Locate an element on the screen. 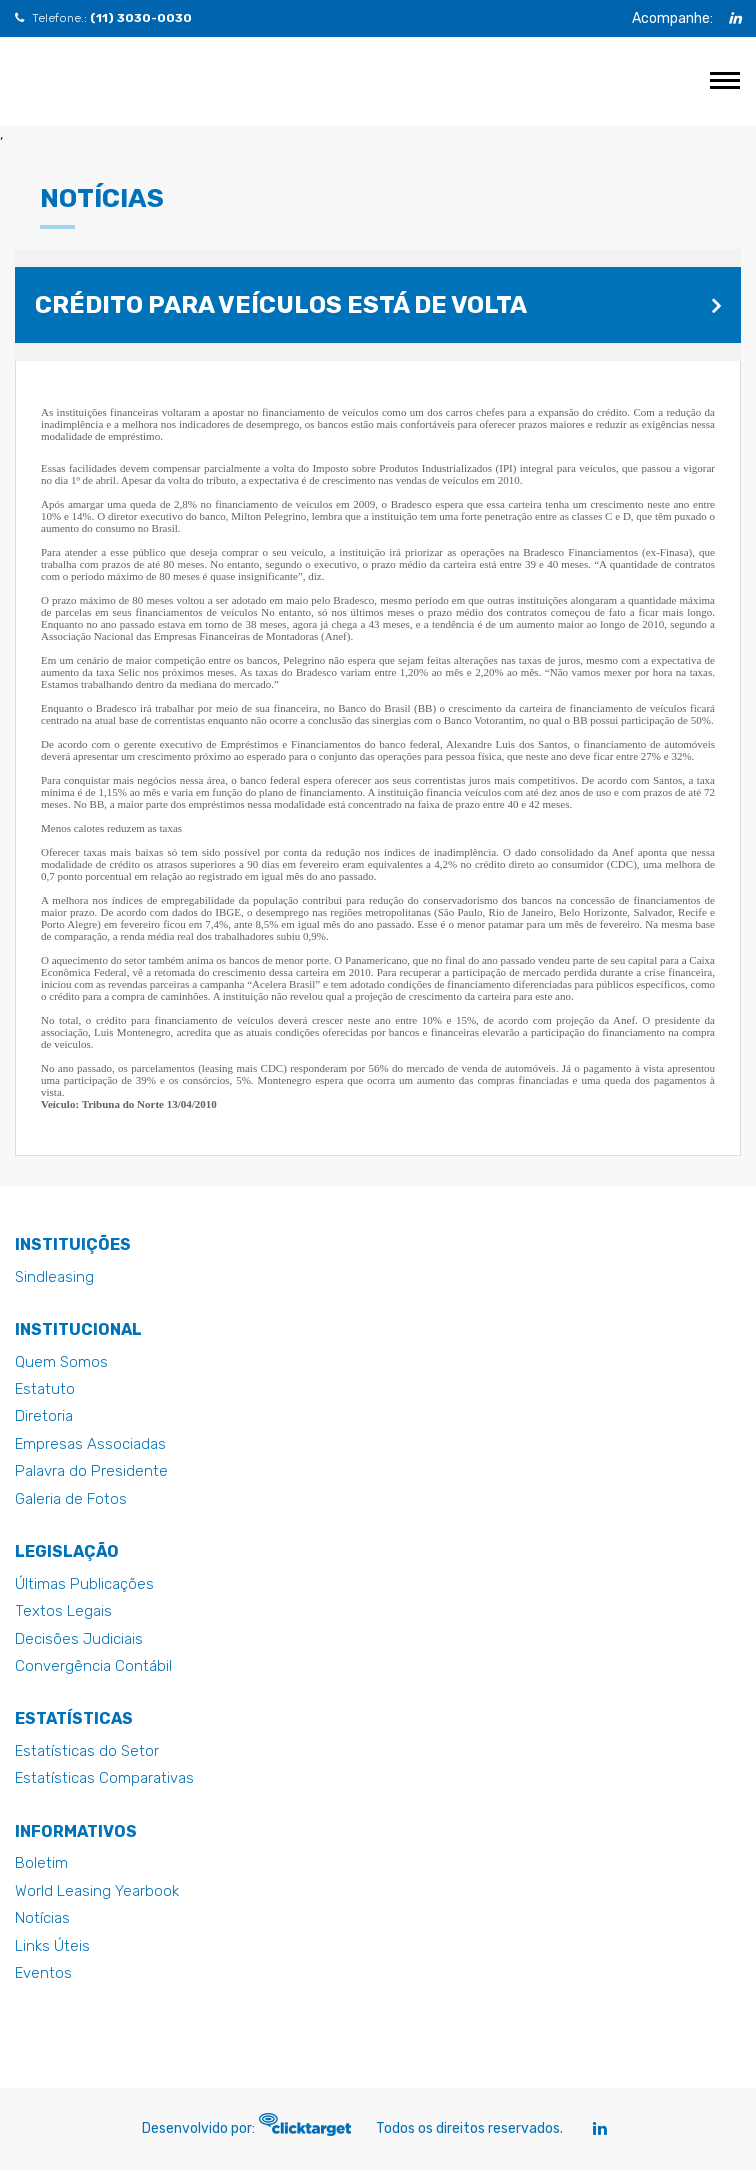 This screenshot has width=756, height=2170. Eventos is located at coordinates (43, 1973).